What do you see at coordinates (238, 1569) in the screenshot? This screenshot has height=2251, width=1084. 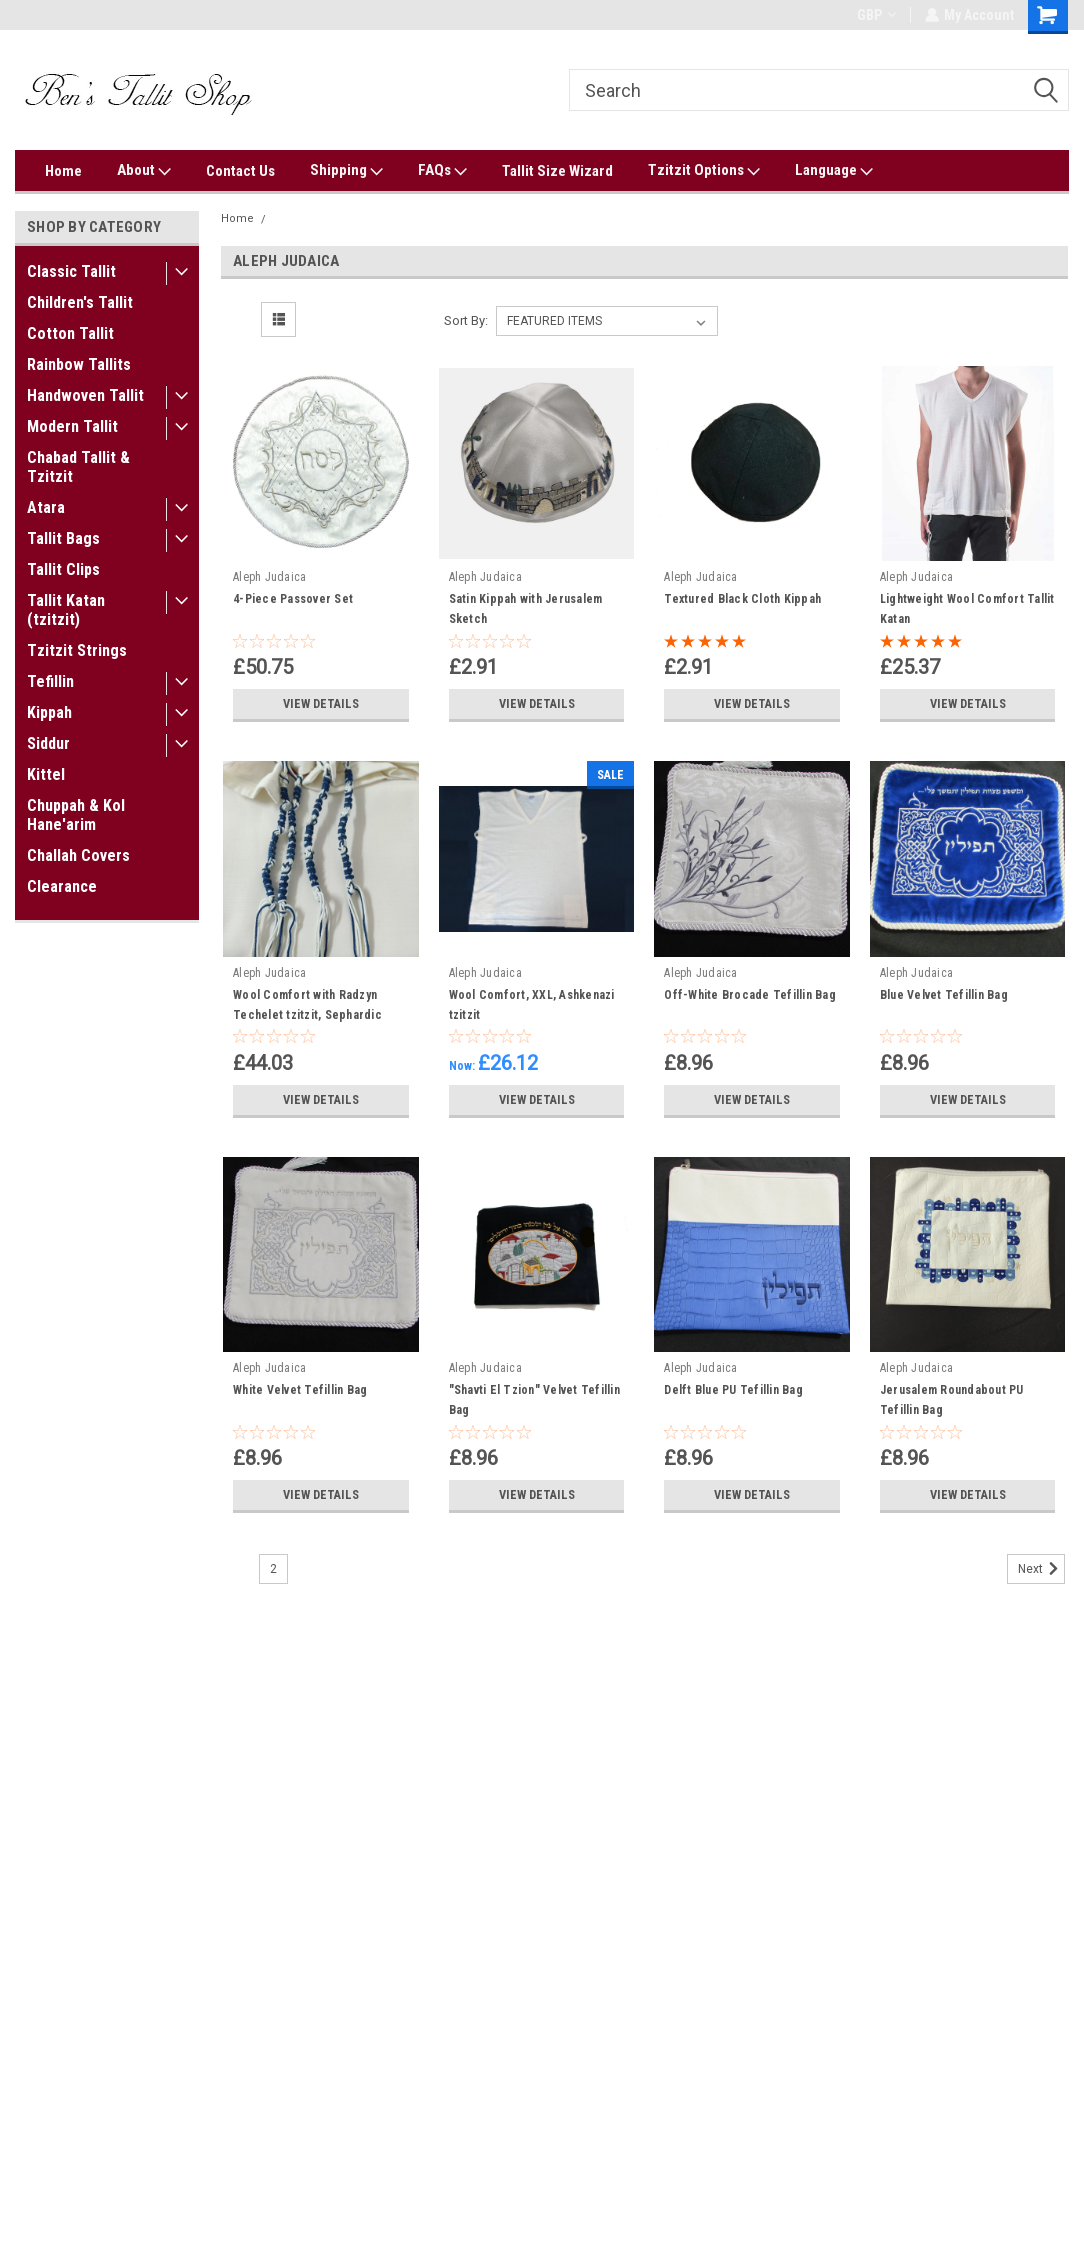 I see `1 [Page 1 of 2]` at bounding box center [238, 1569].